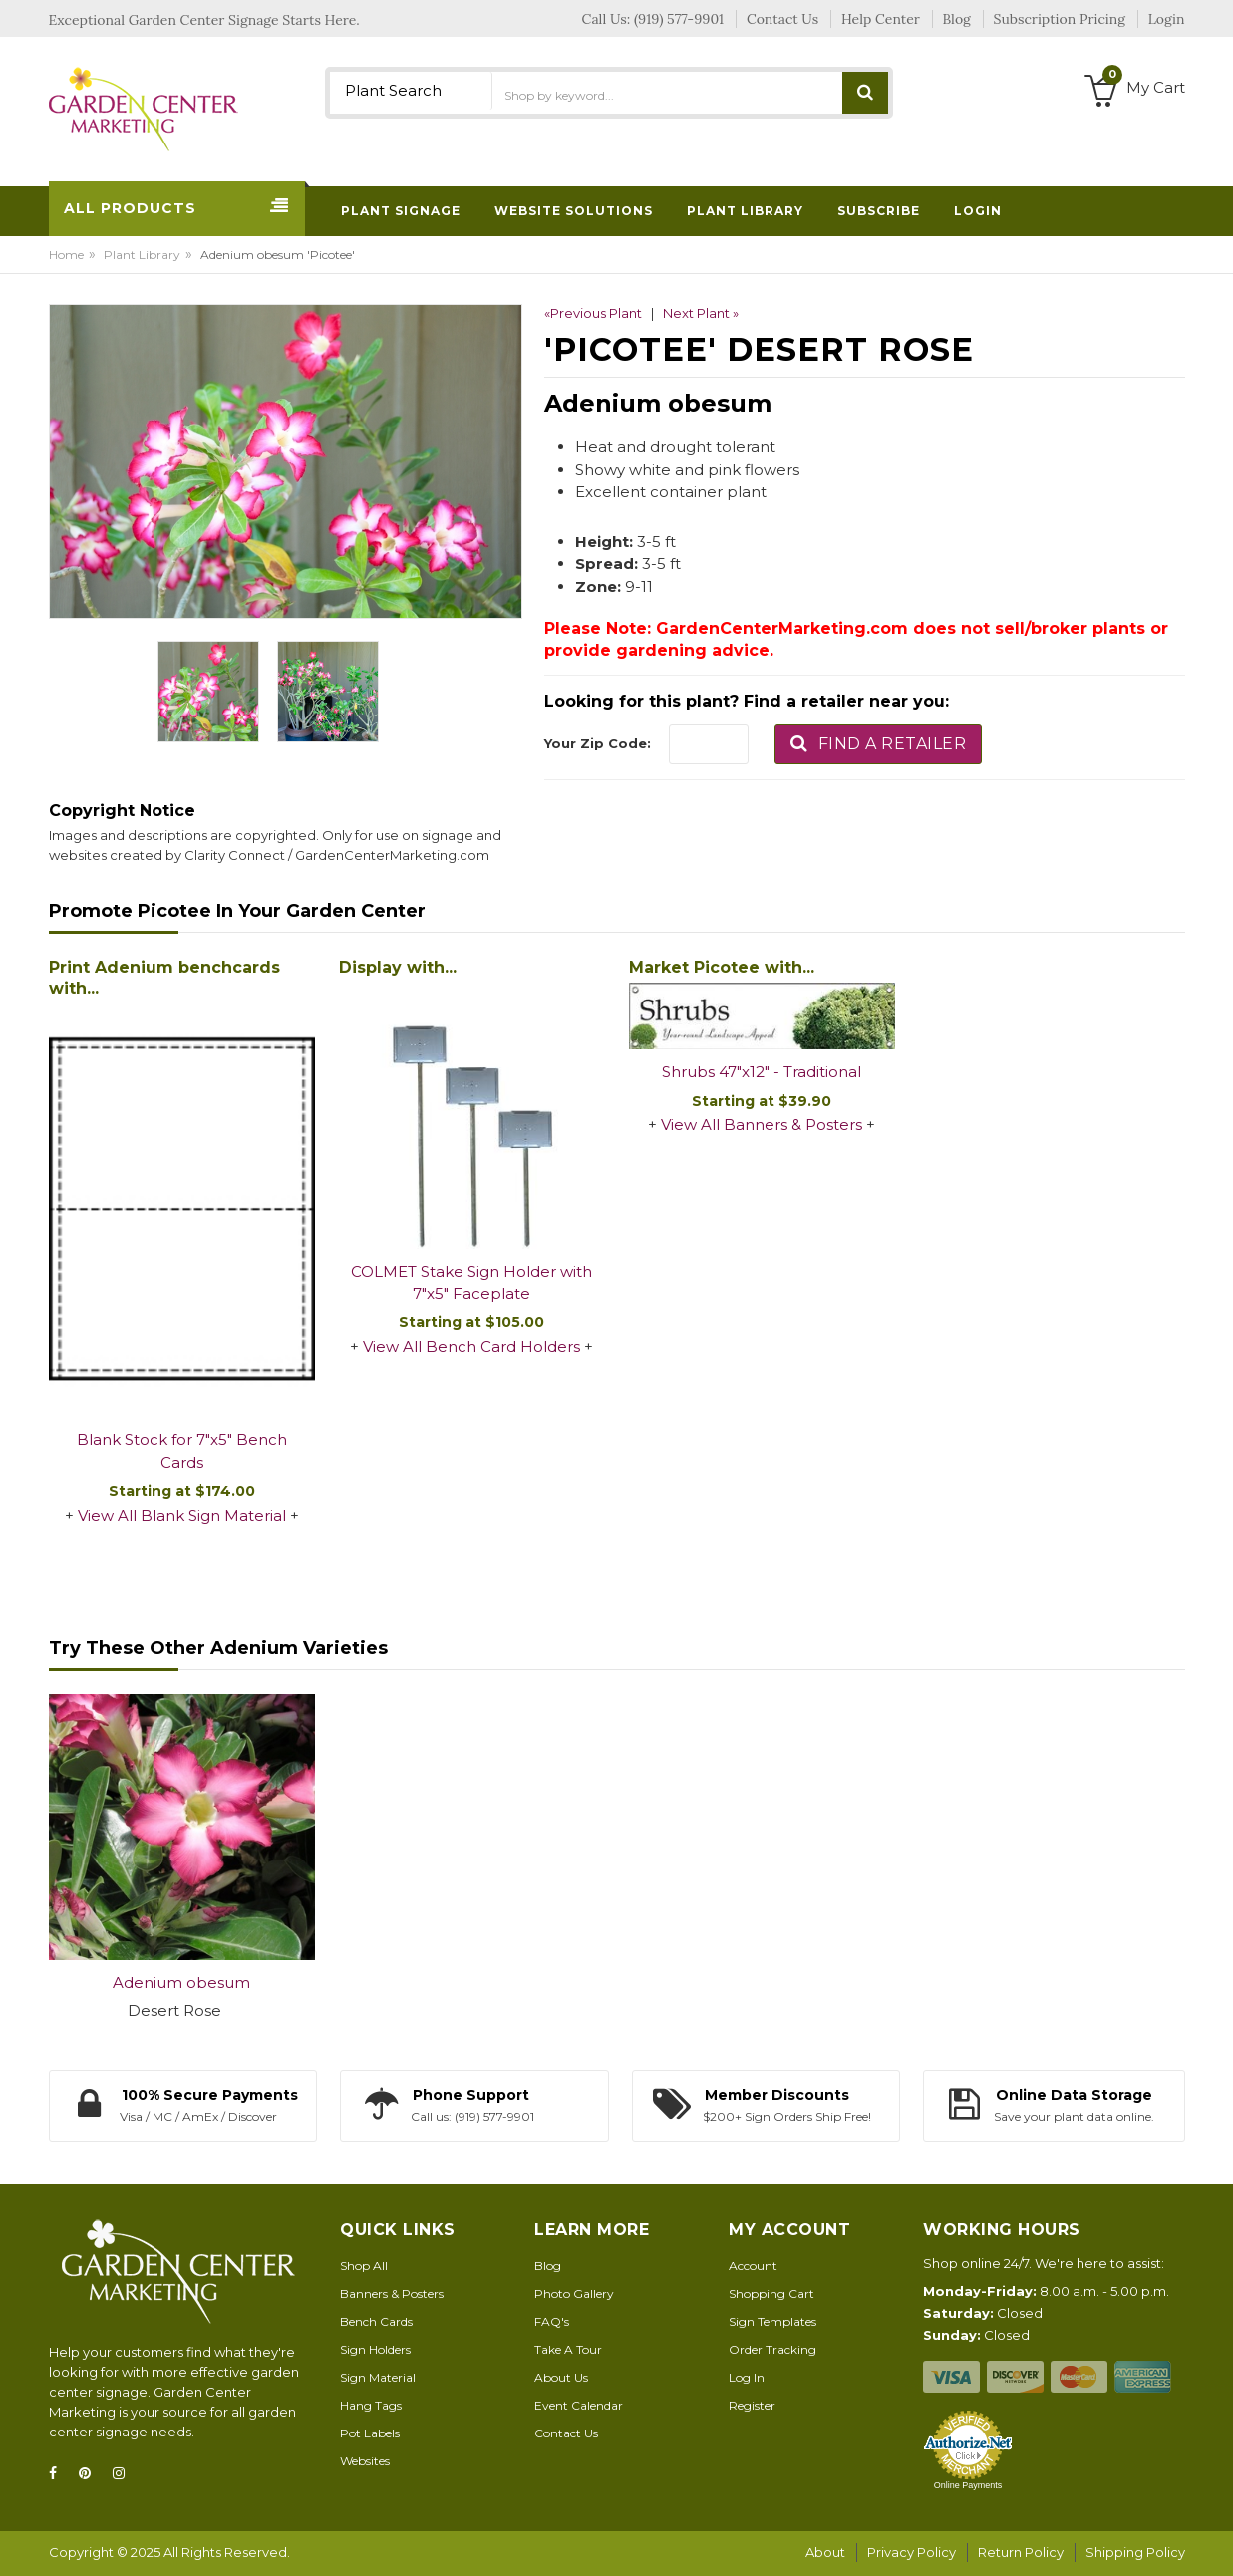 The width and height of the screenshot is (1233, 2576). I want to click on Banners & Posters, so click(392, 2293).